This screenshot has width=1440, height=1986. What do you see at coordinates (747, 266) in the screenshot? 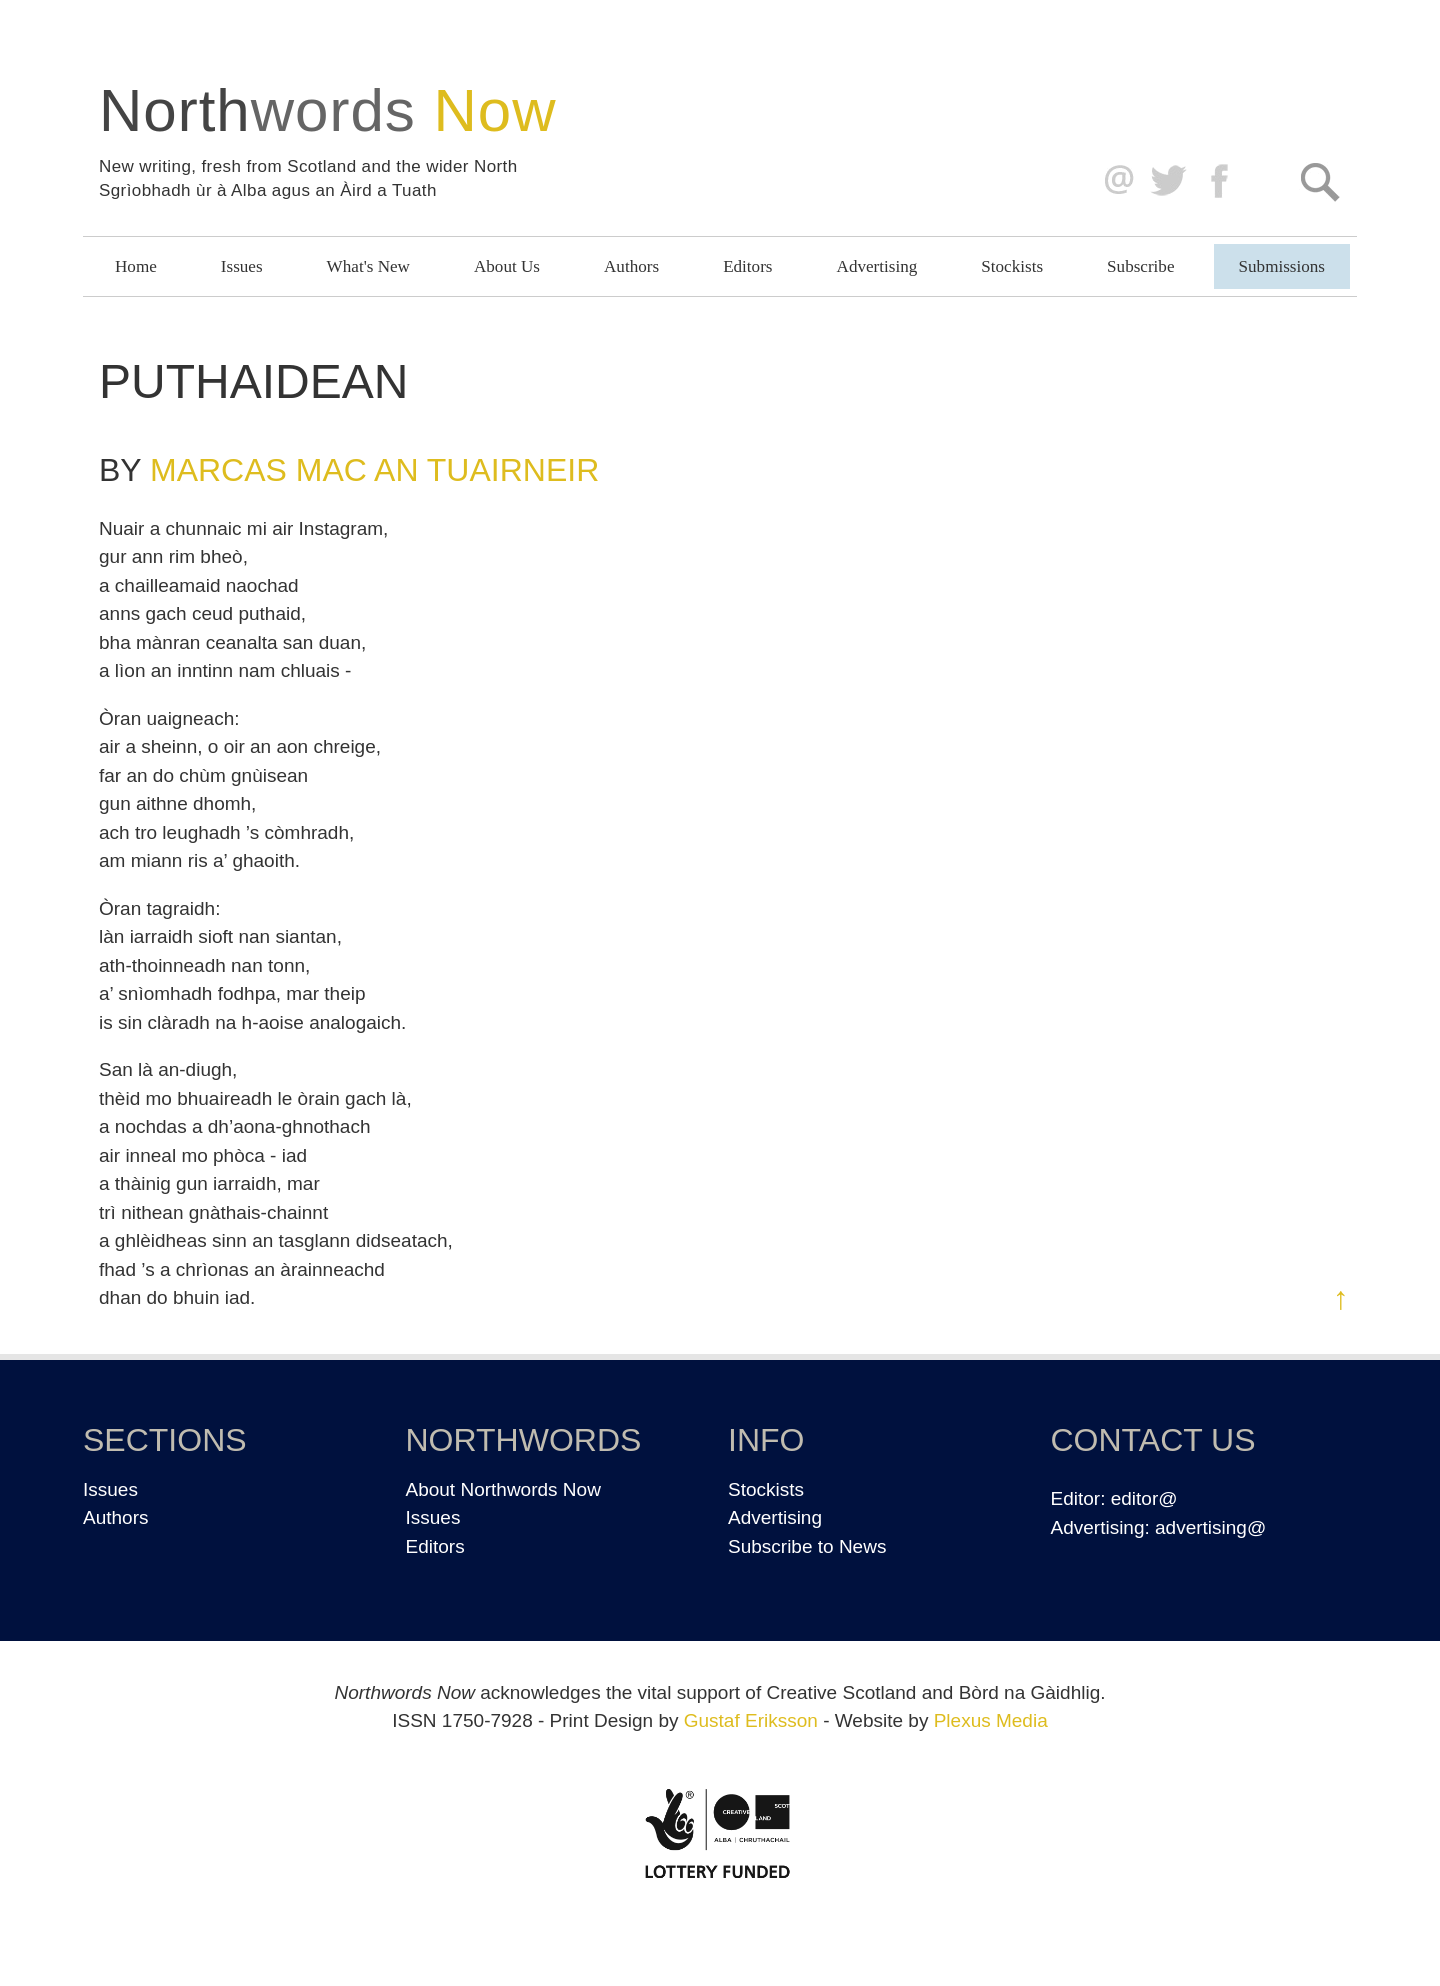
I see `Editors` at bounding box center [747, 266].